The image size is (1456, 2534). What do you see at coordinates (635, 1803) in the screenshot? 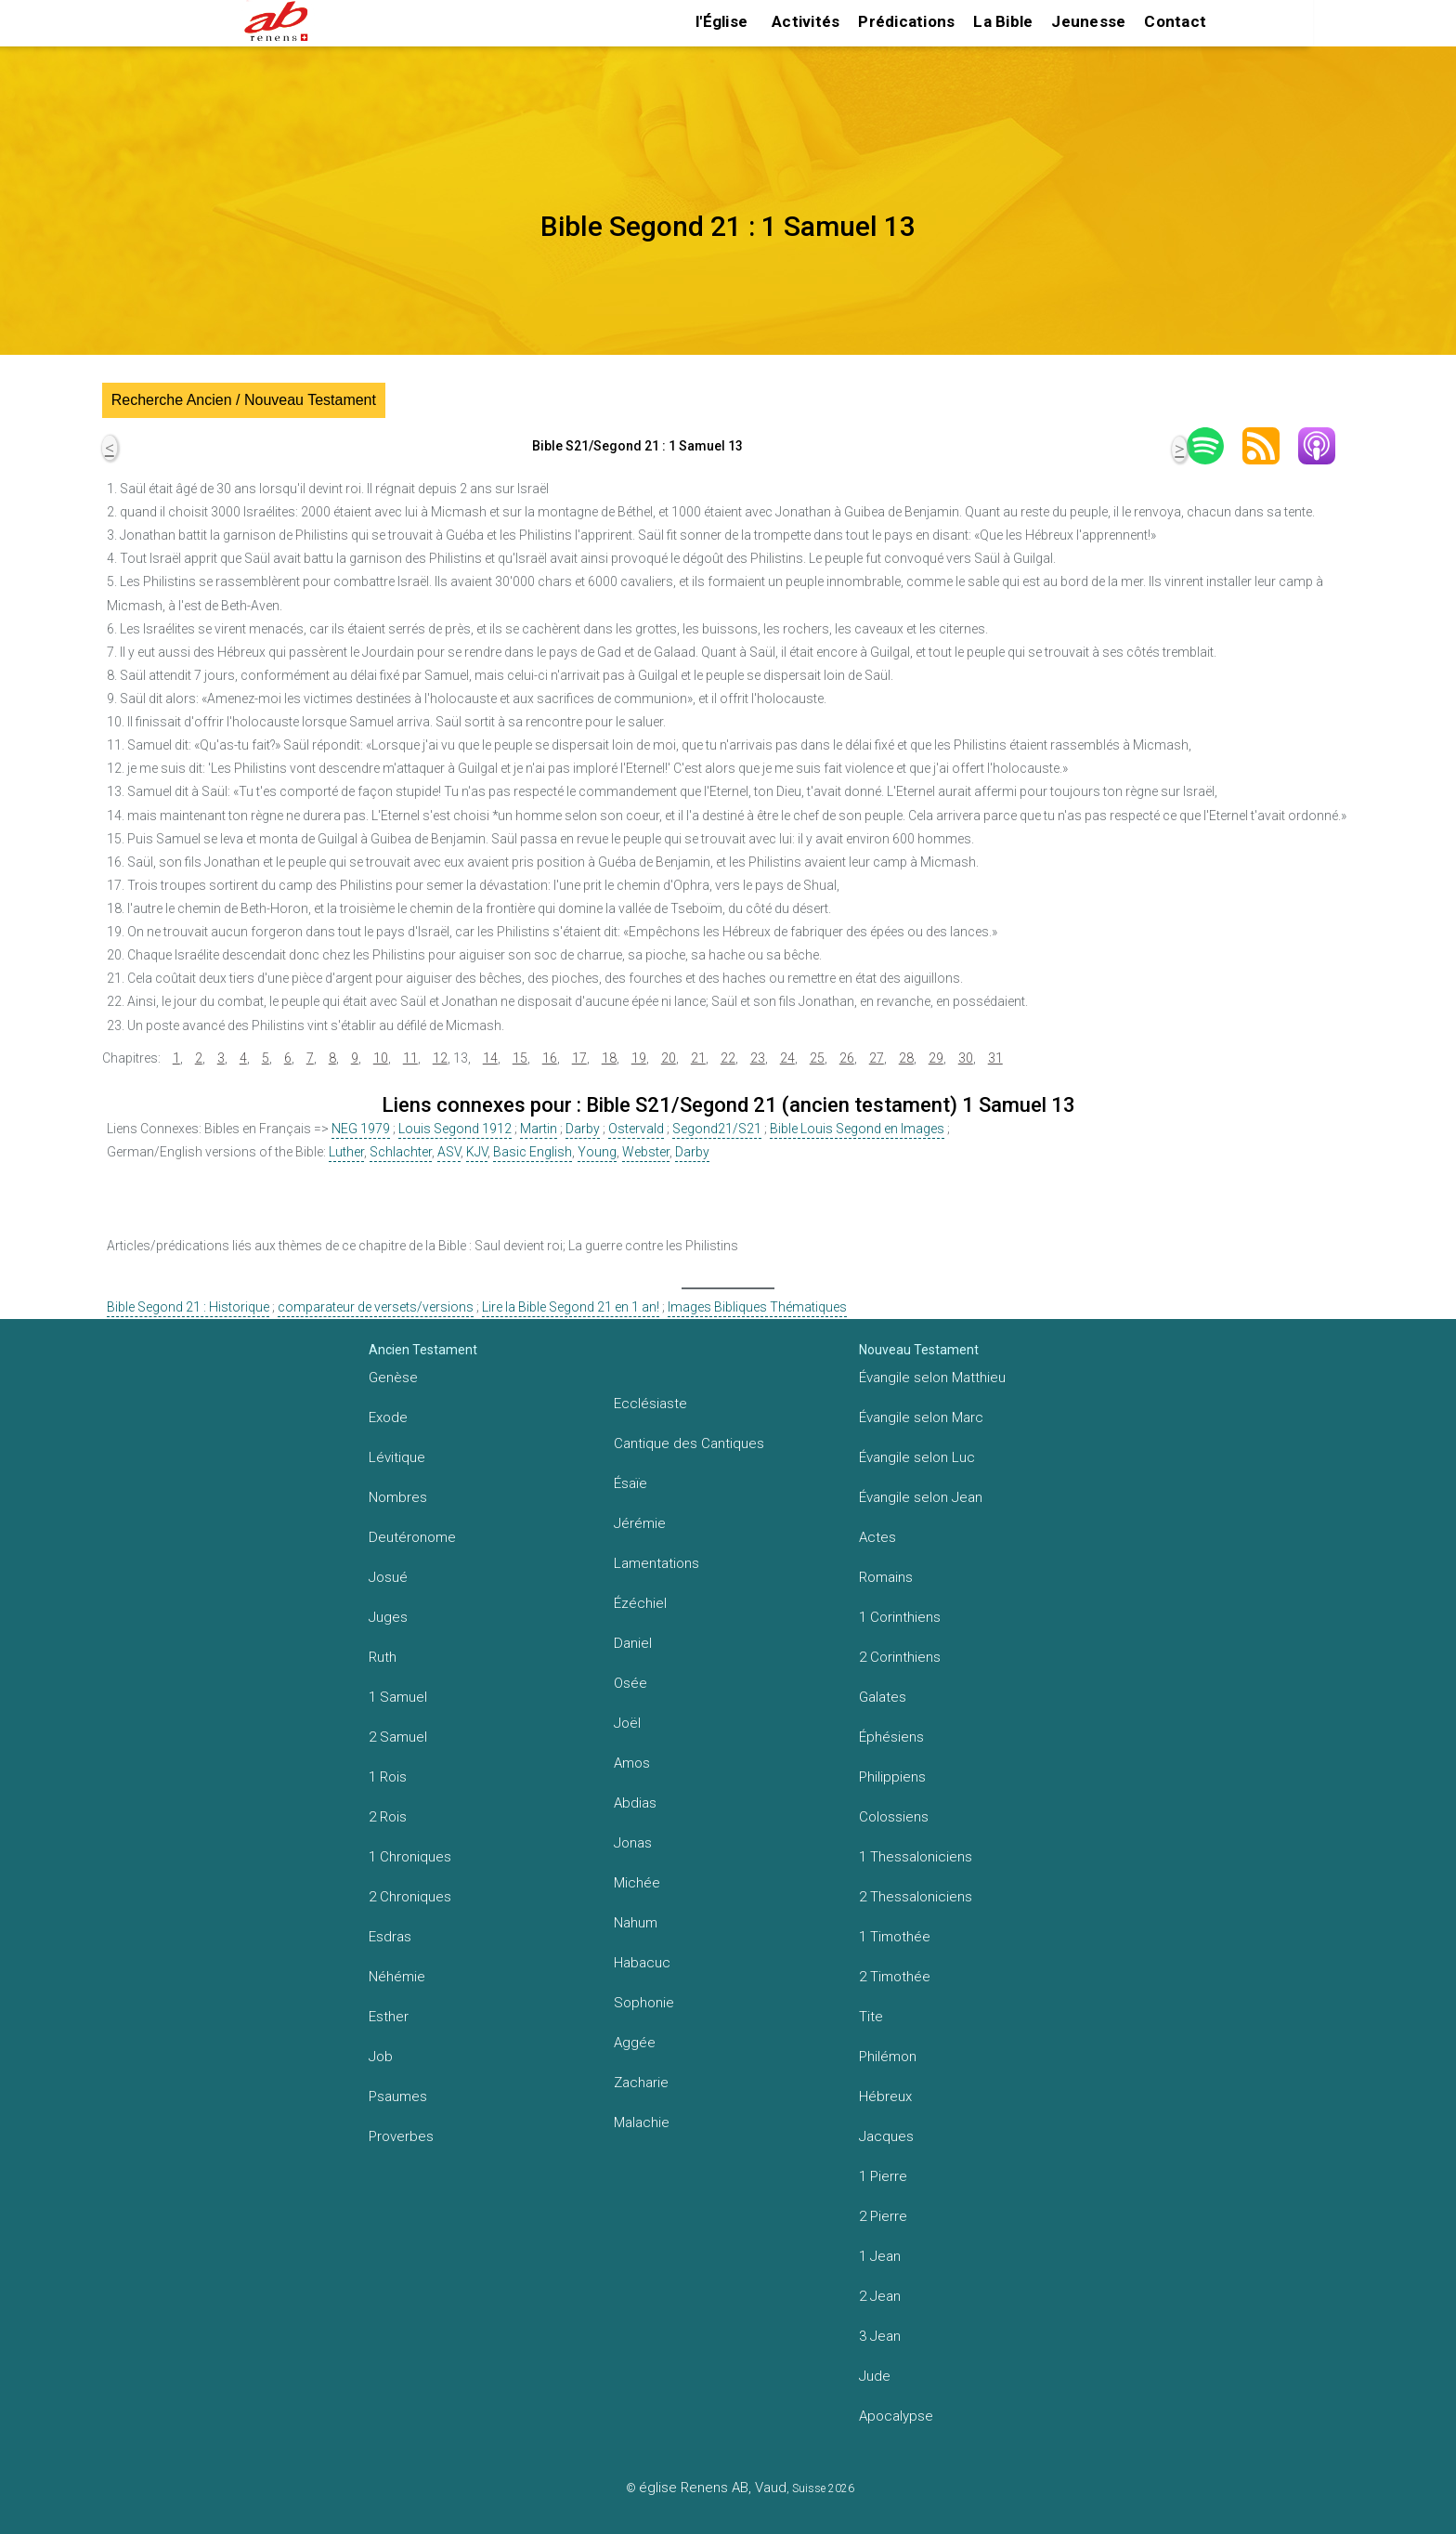
I see `Abdias` at bounding box center [635, 1803].